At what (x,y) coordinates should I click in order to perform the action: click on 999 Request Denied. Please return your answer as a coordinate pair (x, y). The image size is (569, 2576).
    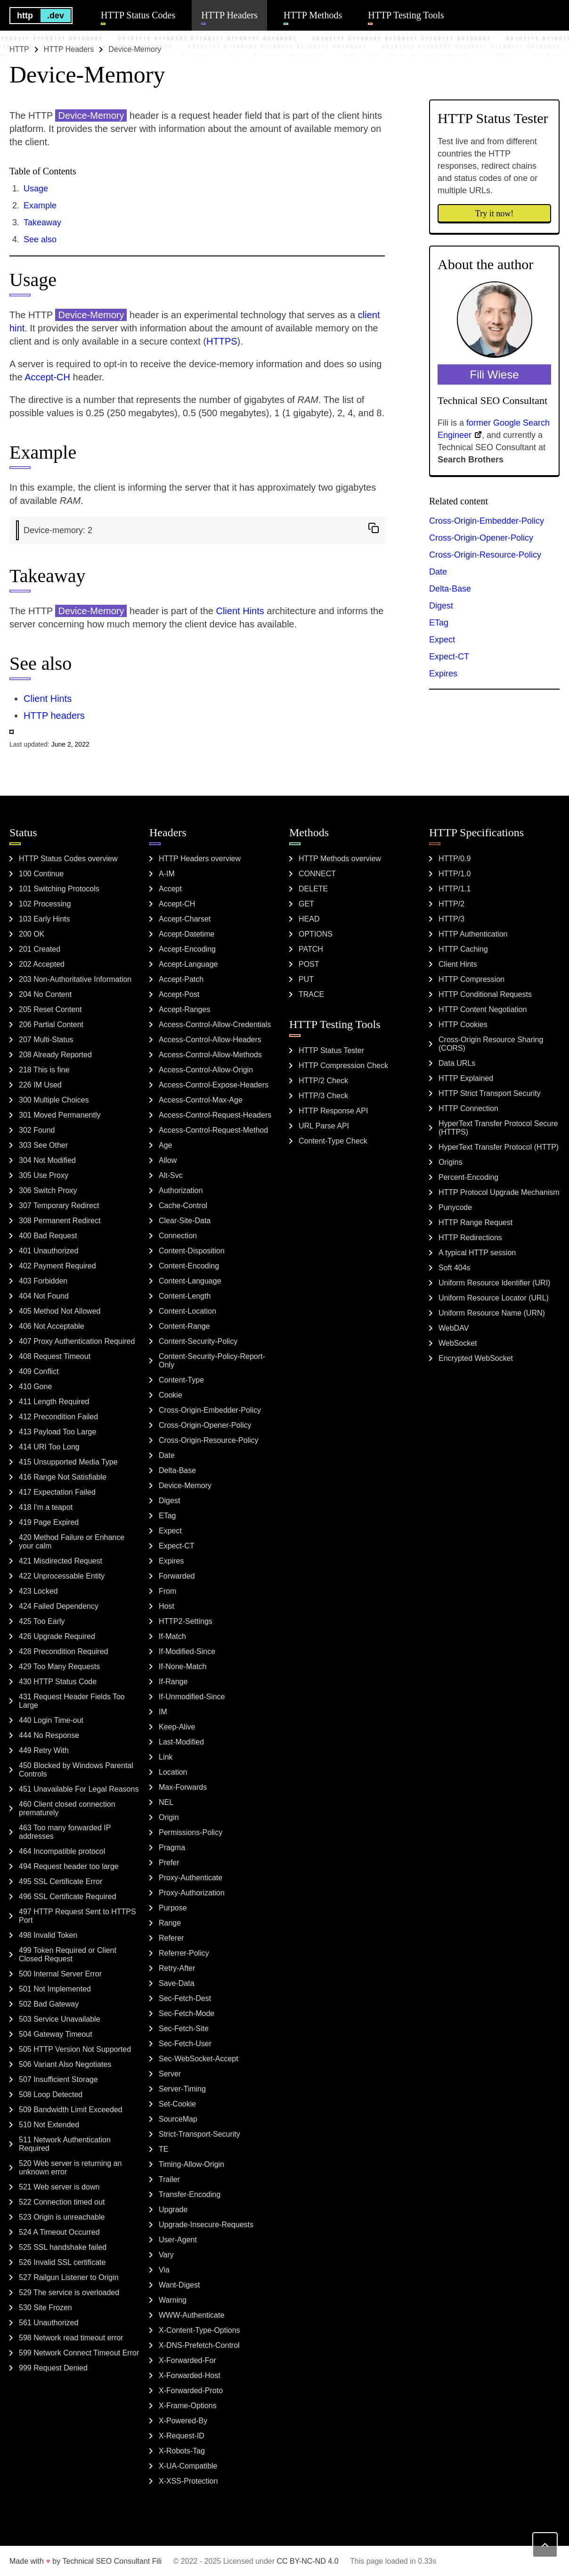
    Looking at the image, I should click on (53, 2368).